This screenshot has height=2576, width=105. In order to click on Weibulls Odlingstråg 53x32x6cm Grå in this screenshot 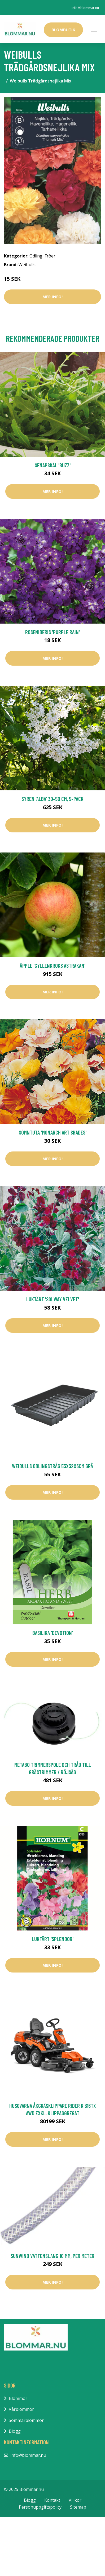, I will do `click(52, 1466)`.